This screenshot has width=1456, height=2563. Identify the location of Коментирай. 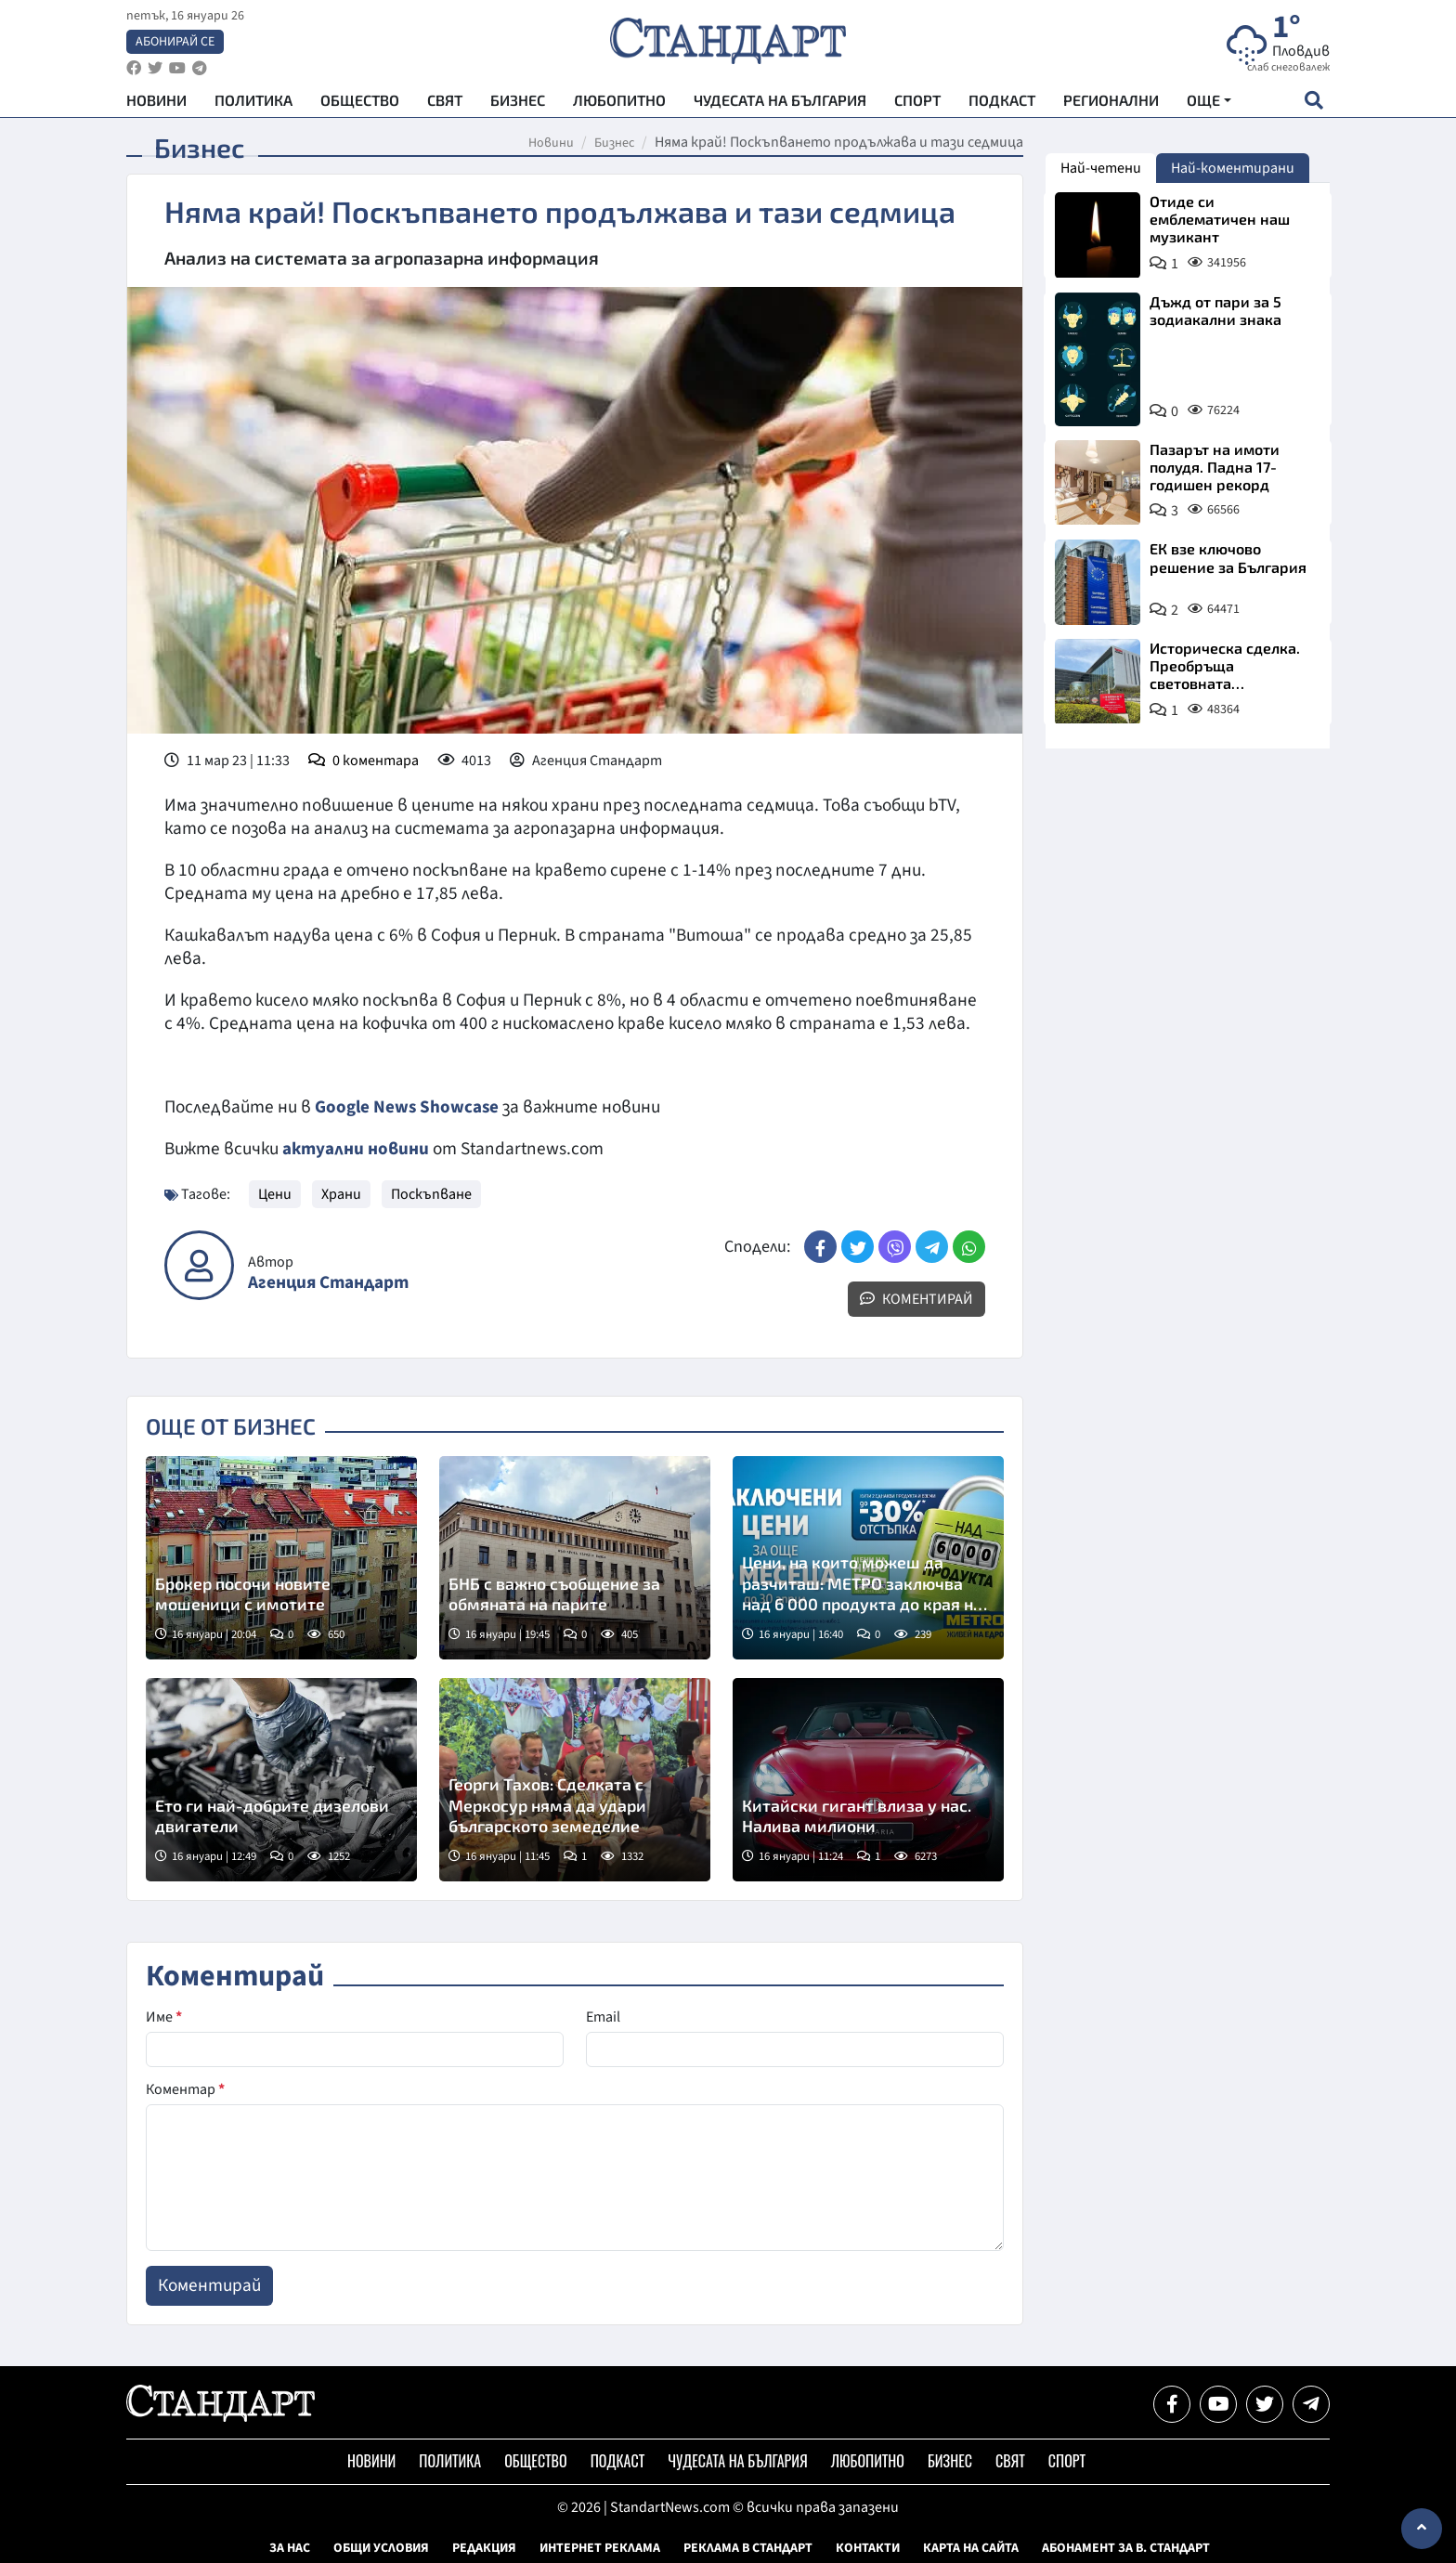
(916, 1298).